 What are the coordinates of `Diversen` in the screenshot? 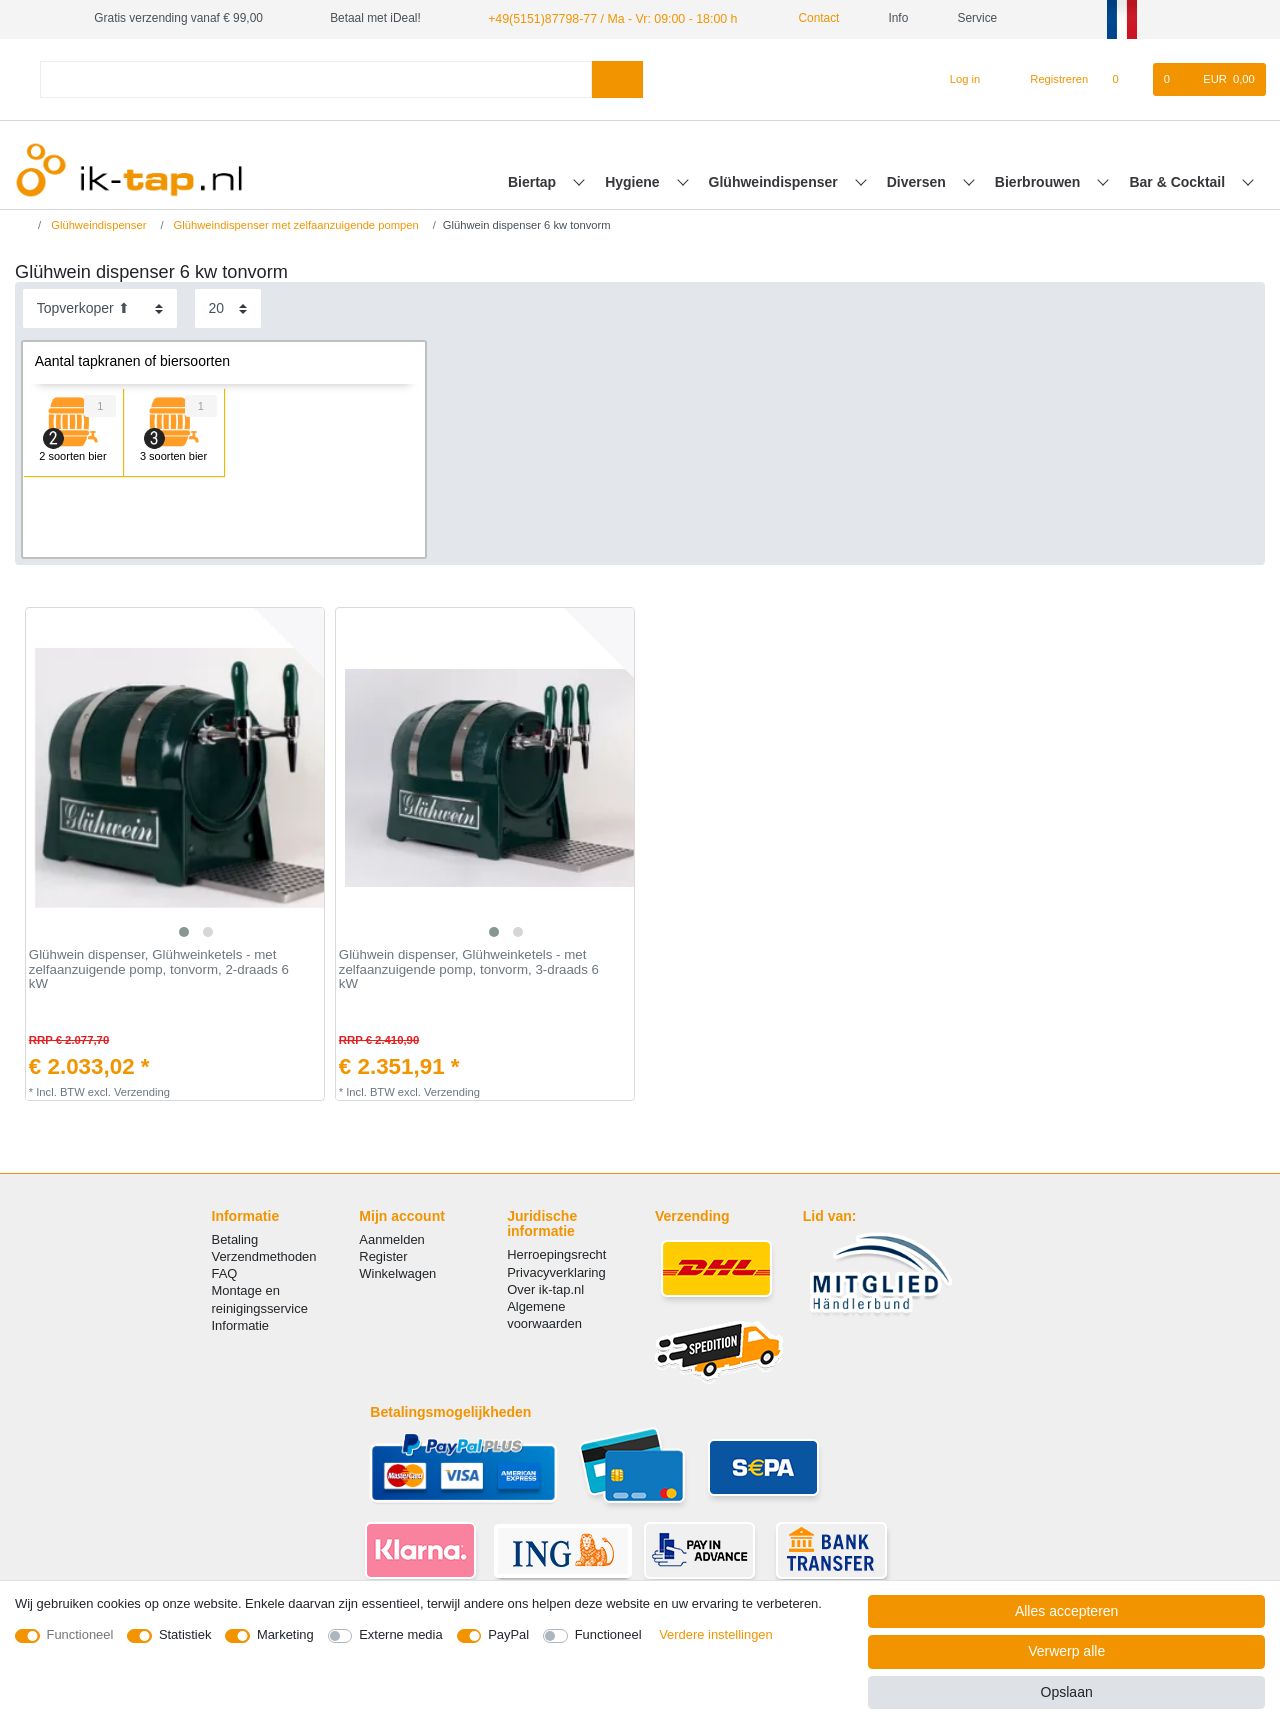 It's located at (918, 181).